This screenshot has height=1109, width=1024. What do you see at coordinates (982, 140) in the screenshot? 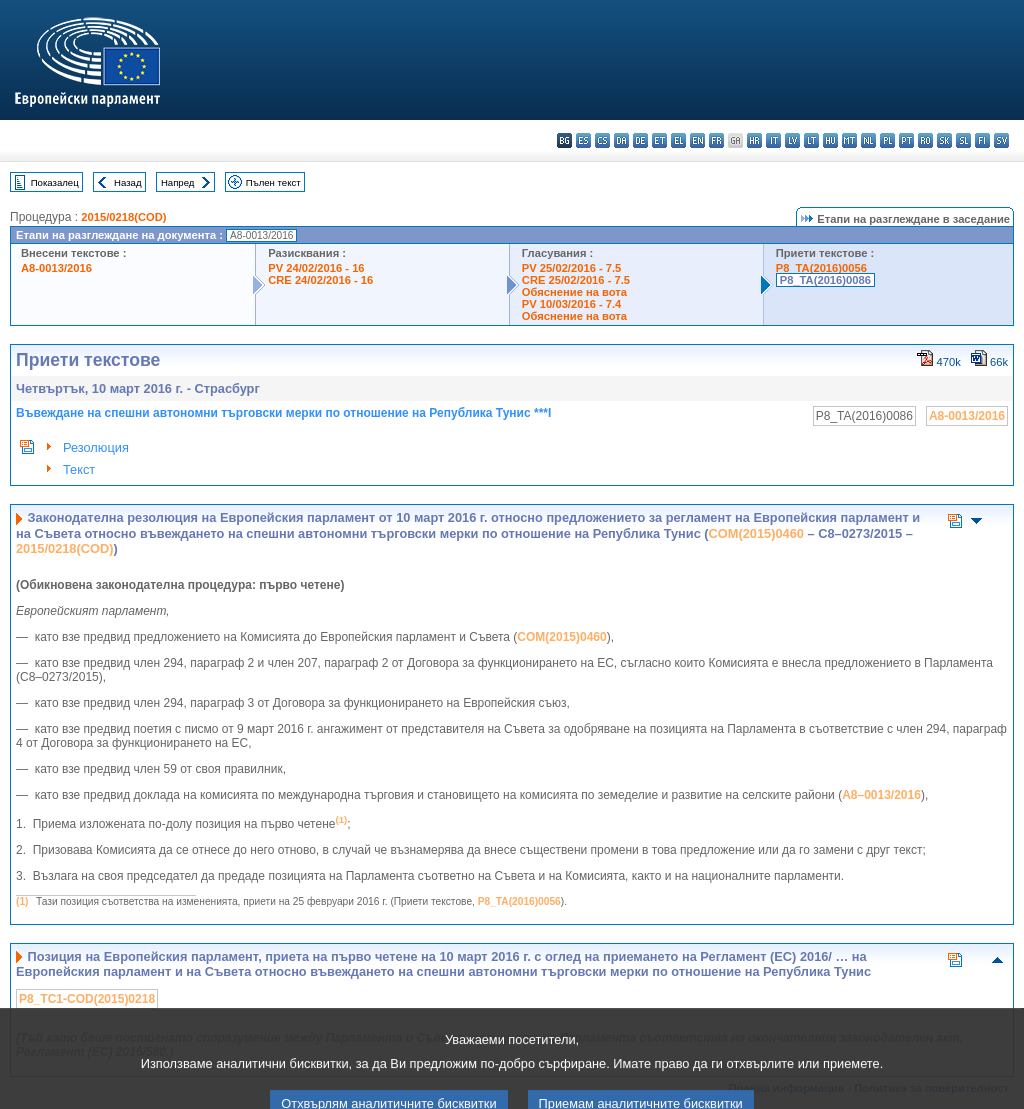
I see `fi - suomi` at bounding box center [982, 140].